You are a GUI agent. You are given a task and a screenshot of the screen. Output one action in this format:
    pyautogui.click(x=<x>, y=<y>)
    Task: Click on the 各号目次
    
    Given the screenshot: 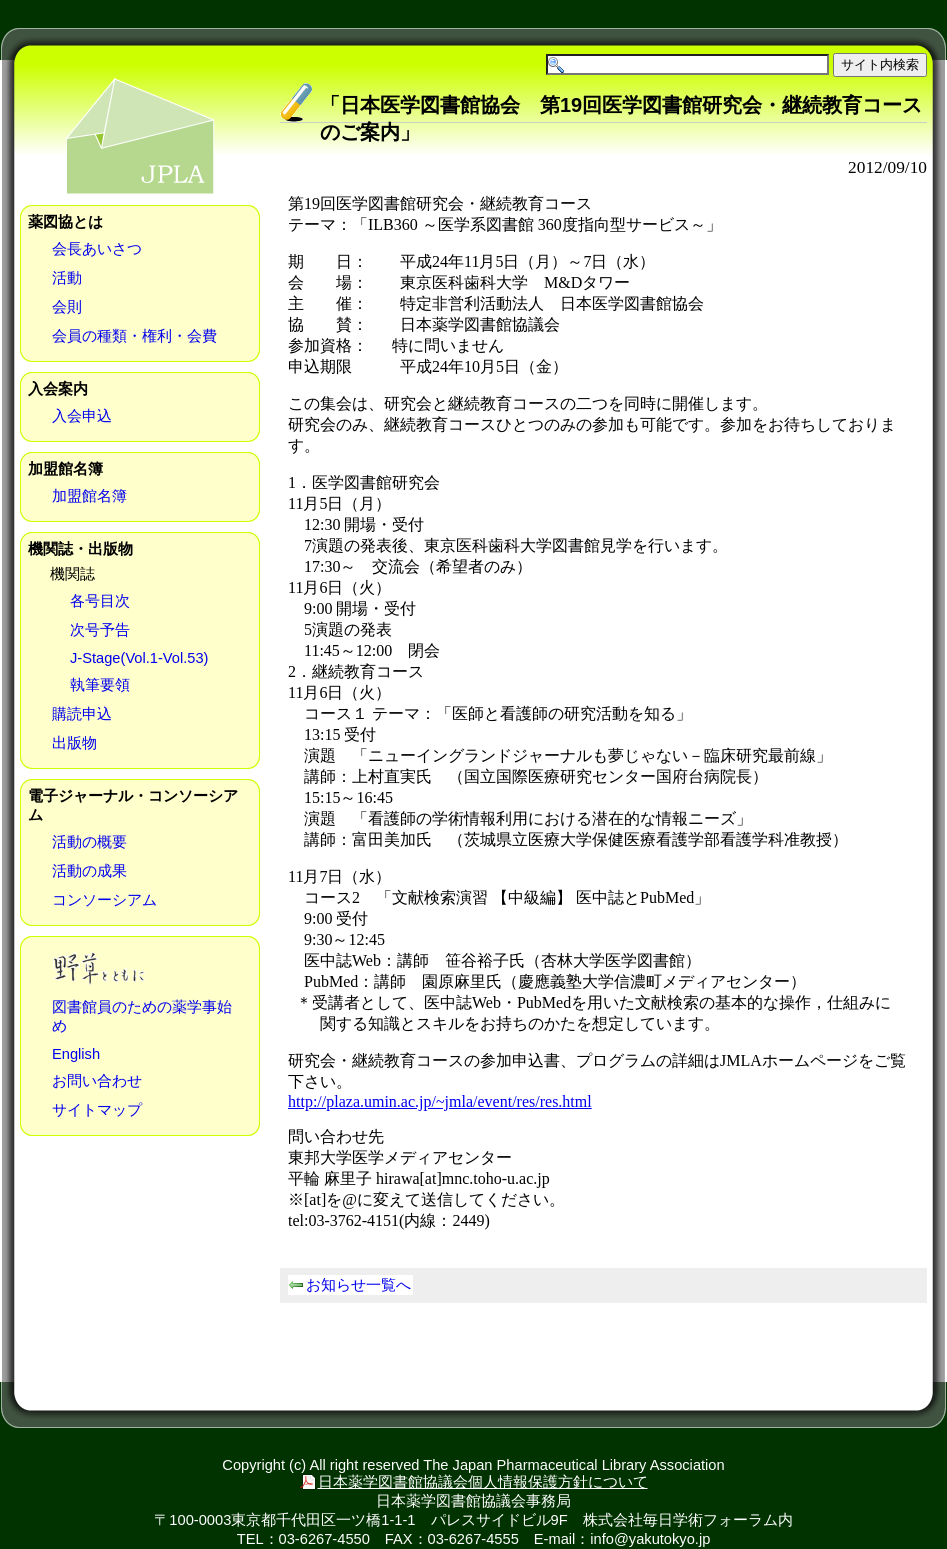 What is the action you would take?
    pyautogui.click(x=100, y=601)
    